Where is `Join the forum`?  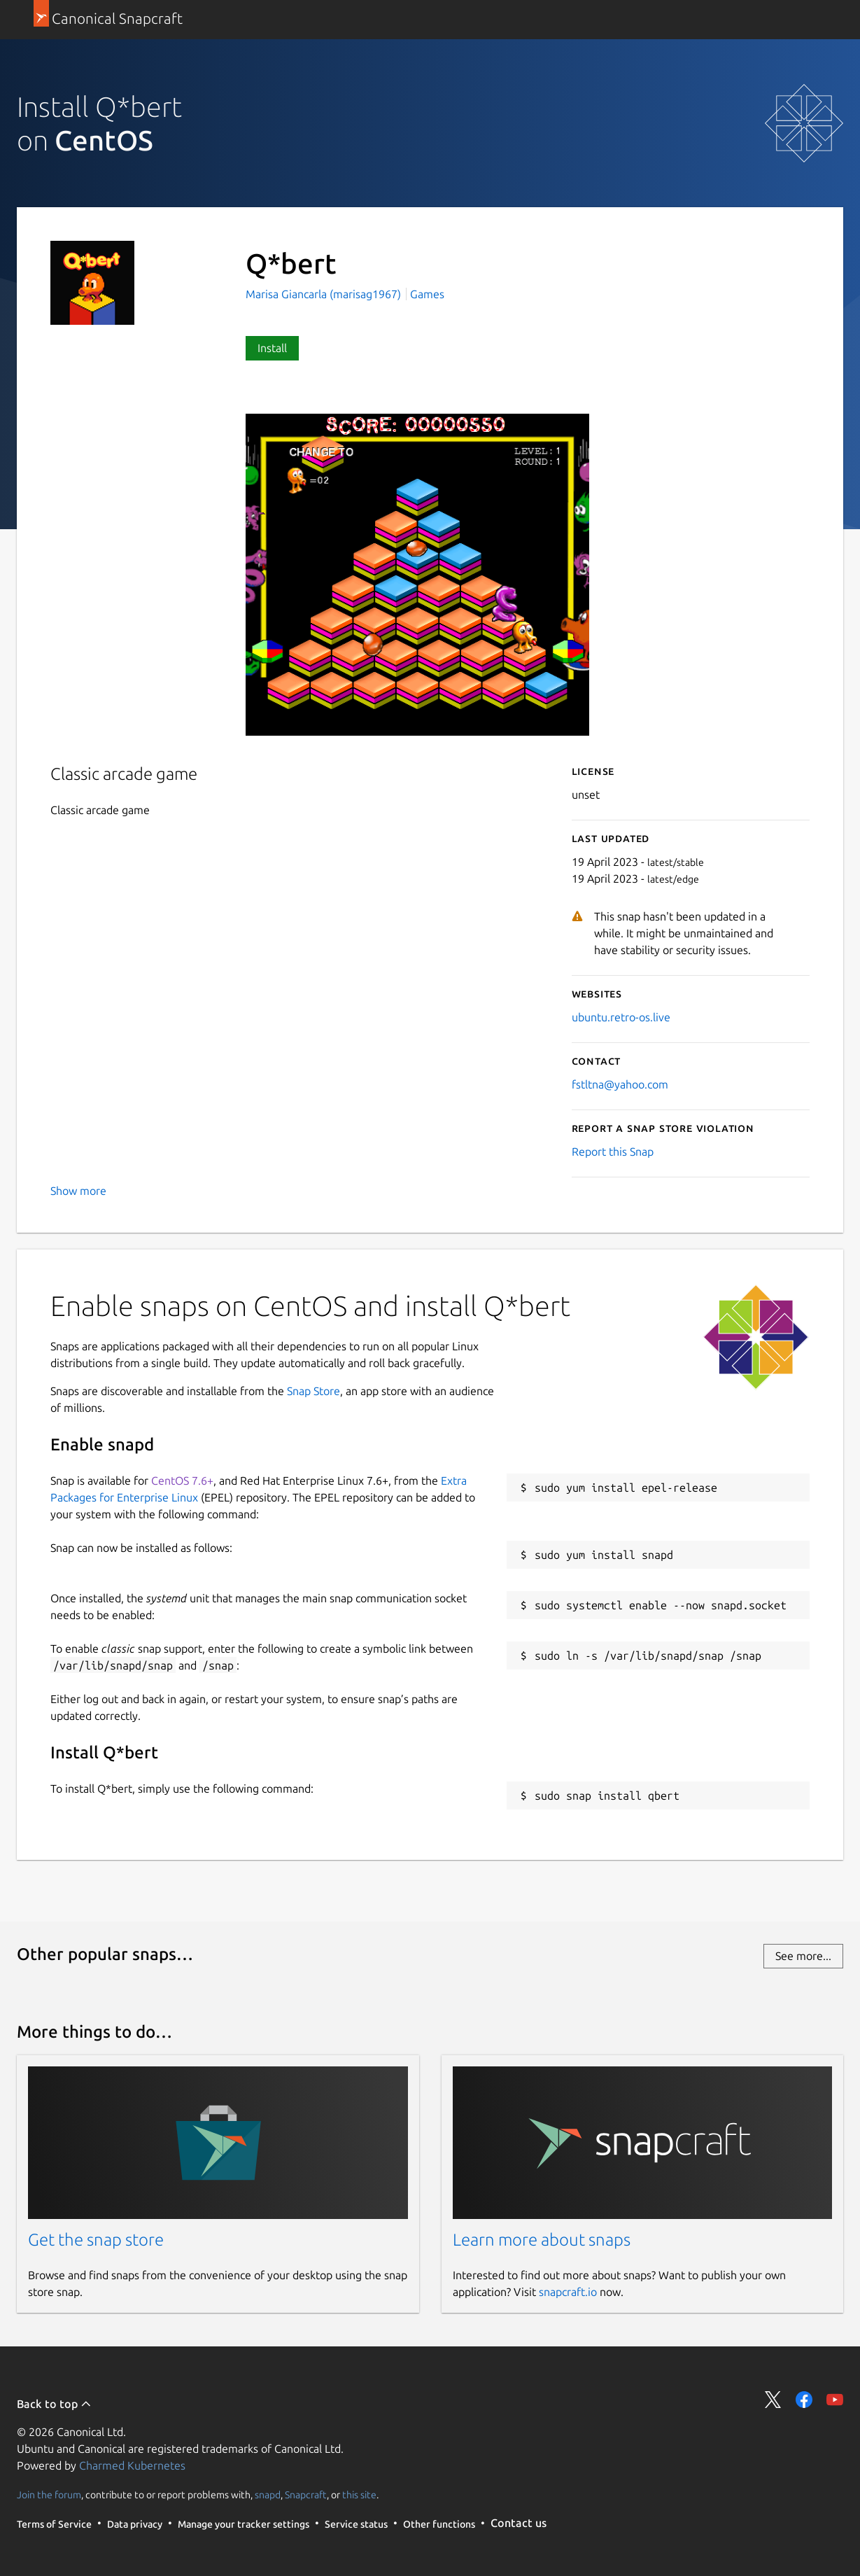
Join the forum is located at coordinates (49, 2494).